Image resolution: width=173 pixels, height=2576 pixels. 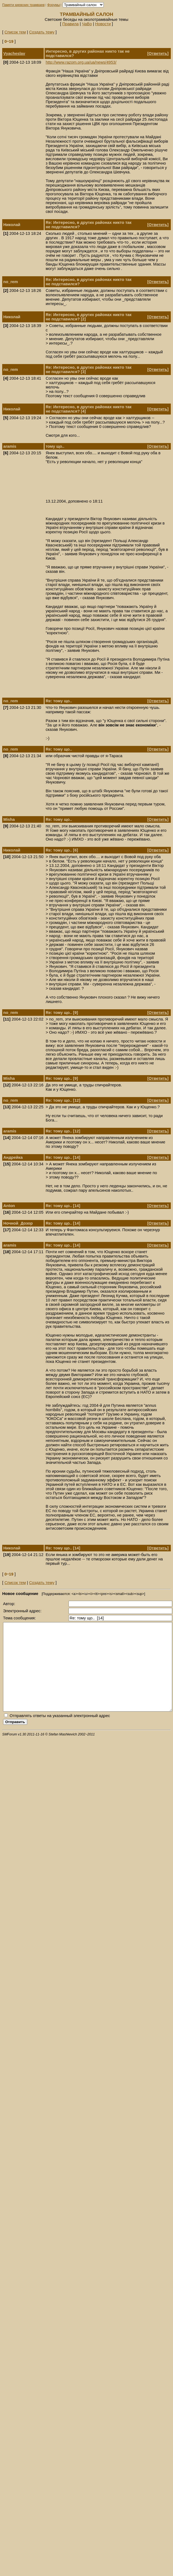 I want to click on ЧаВо, so click(x=87, y=24).